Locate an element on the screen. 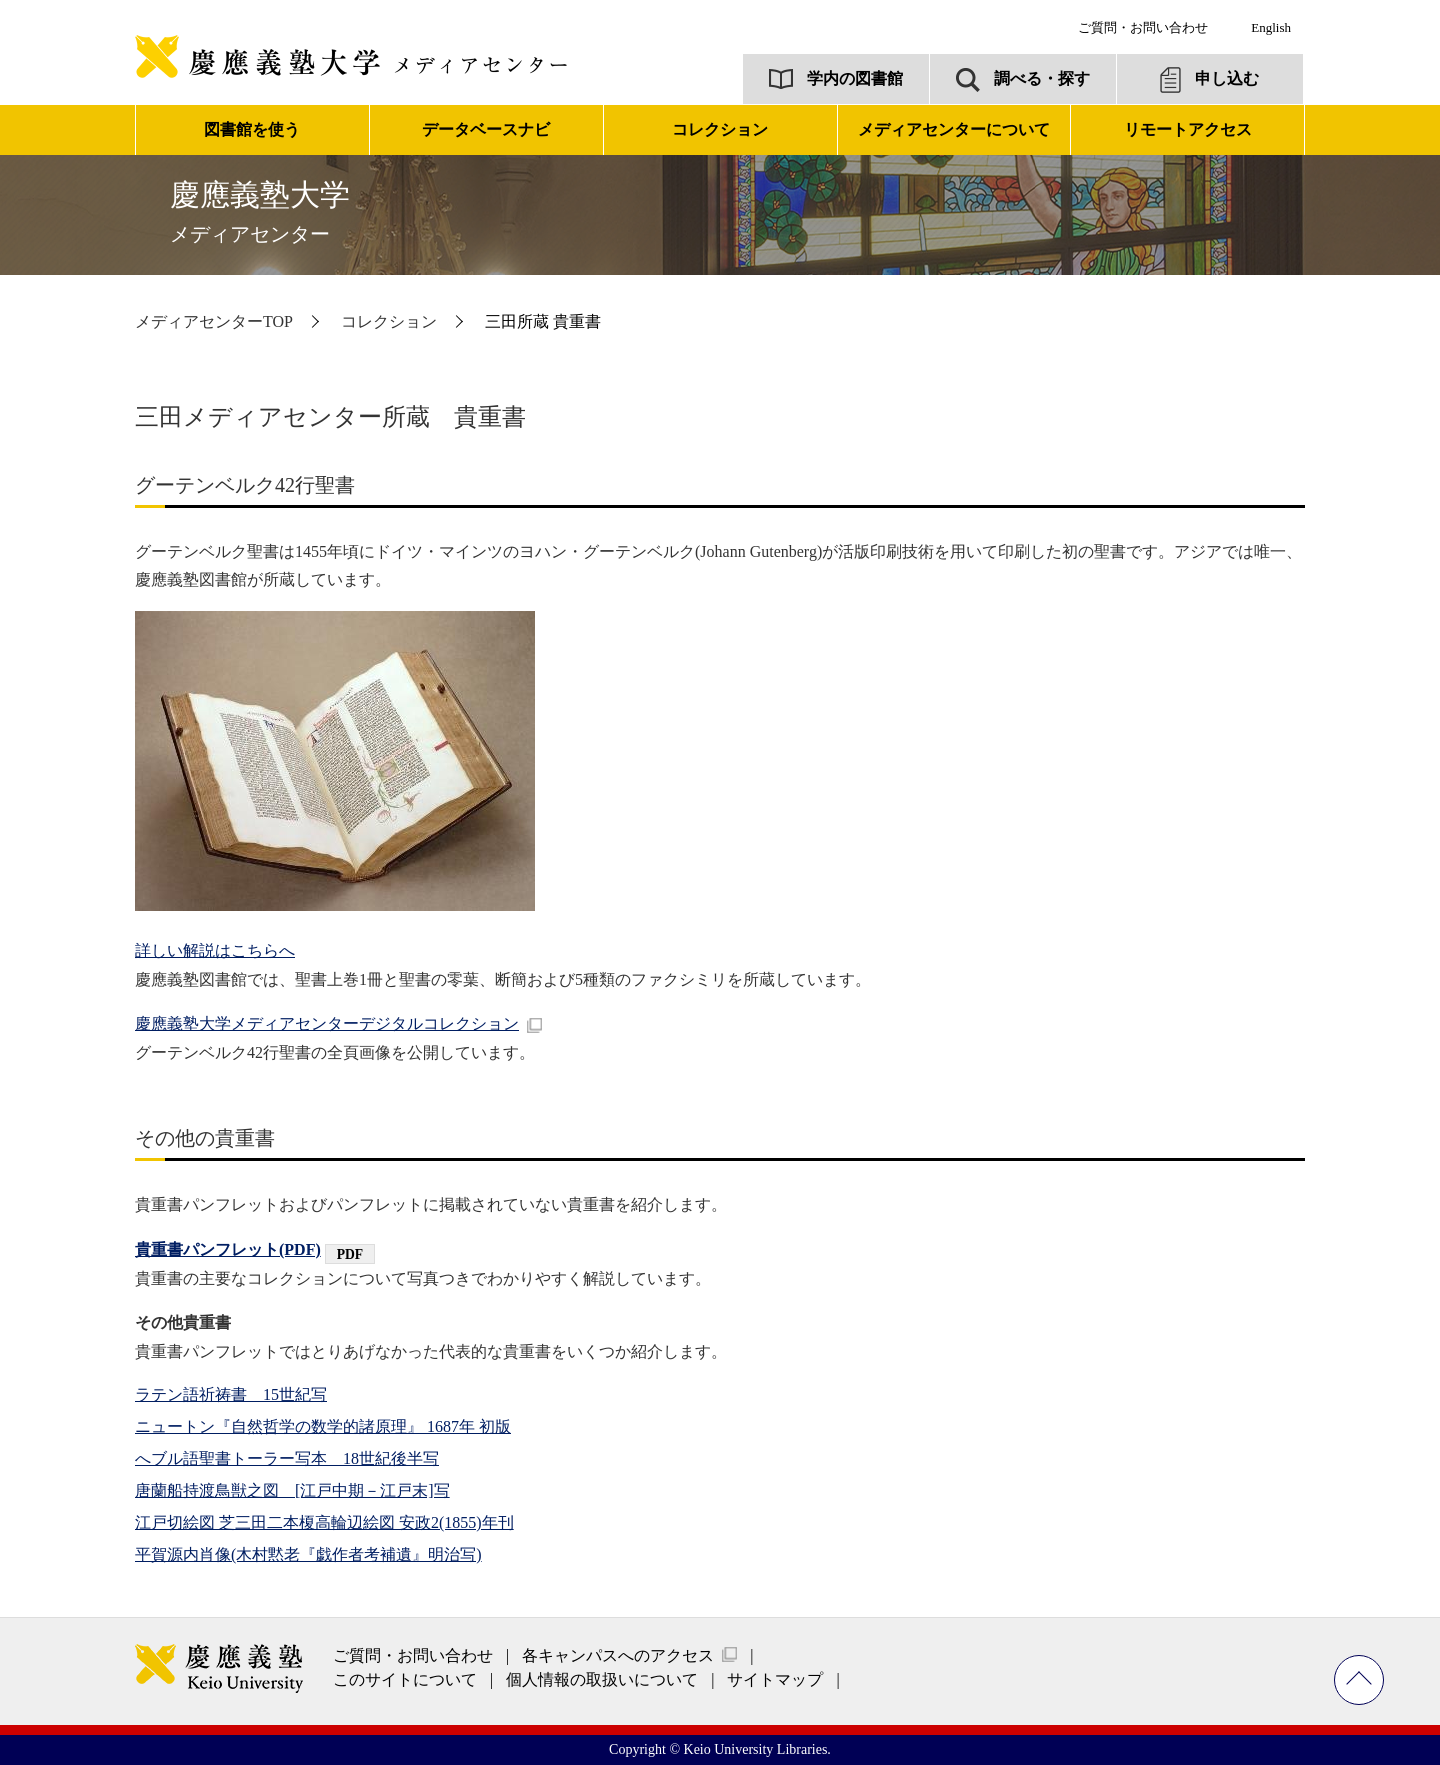 This screenshot has width=1440, height=1765. 詳しい解説はこちらへ is located at coordinates (215, 950).